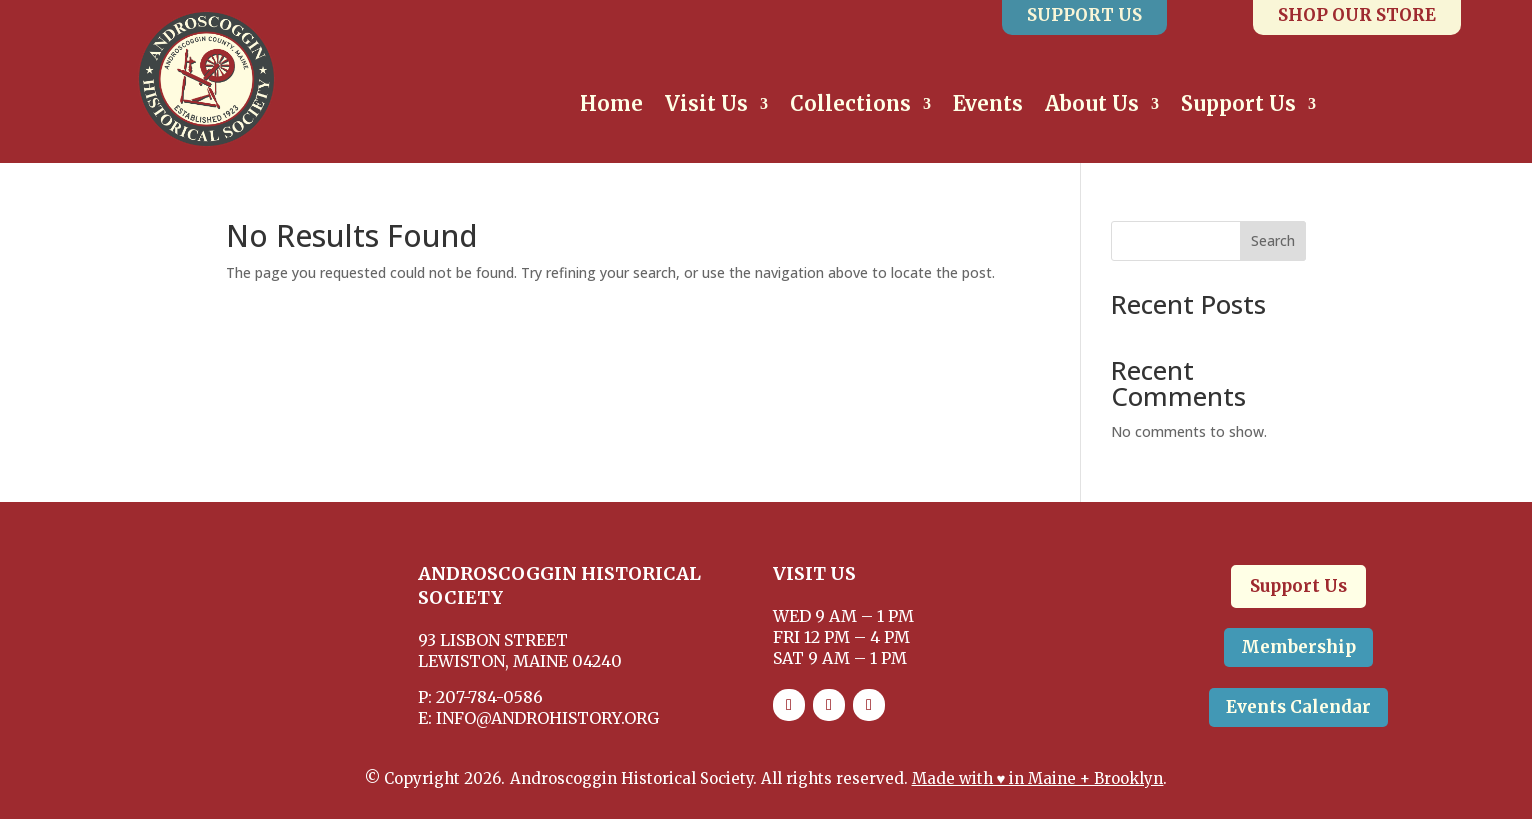  I want to click on Search, so click(1273, 240).